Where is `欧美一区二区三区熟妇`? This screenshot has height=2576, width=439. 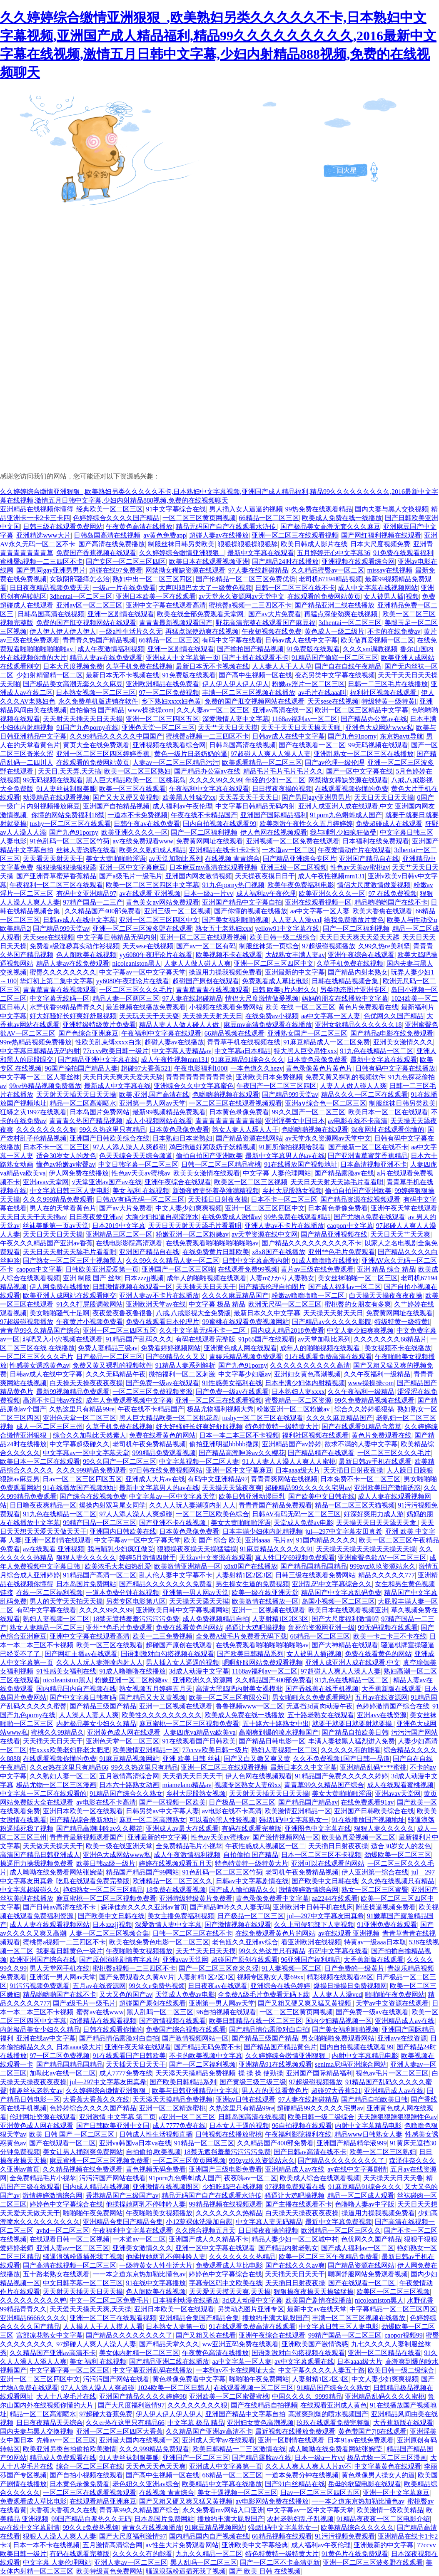 欧美一区二区三区熟妇 is located at coordinates (137, 771).